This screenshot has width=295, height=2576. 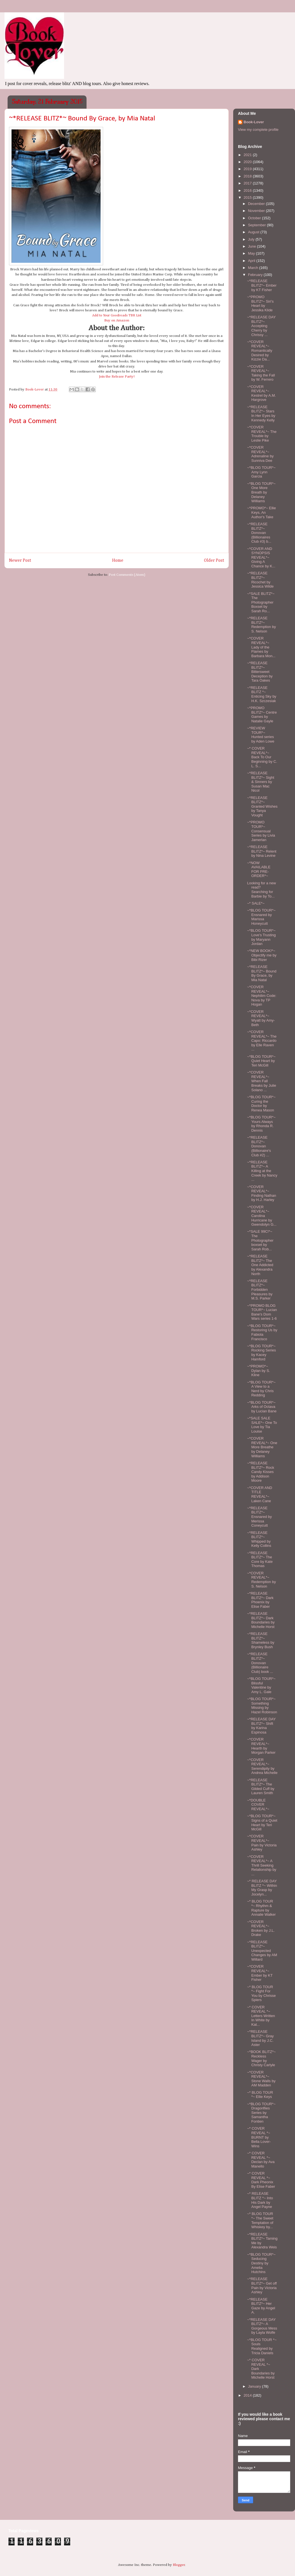 I want to click on ~*COVER AND TITLE REVEAL*~ Laken Cane, so click(x=259, y=1494).